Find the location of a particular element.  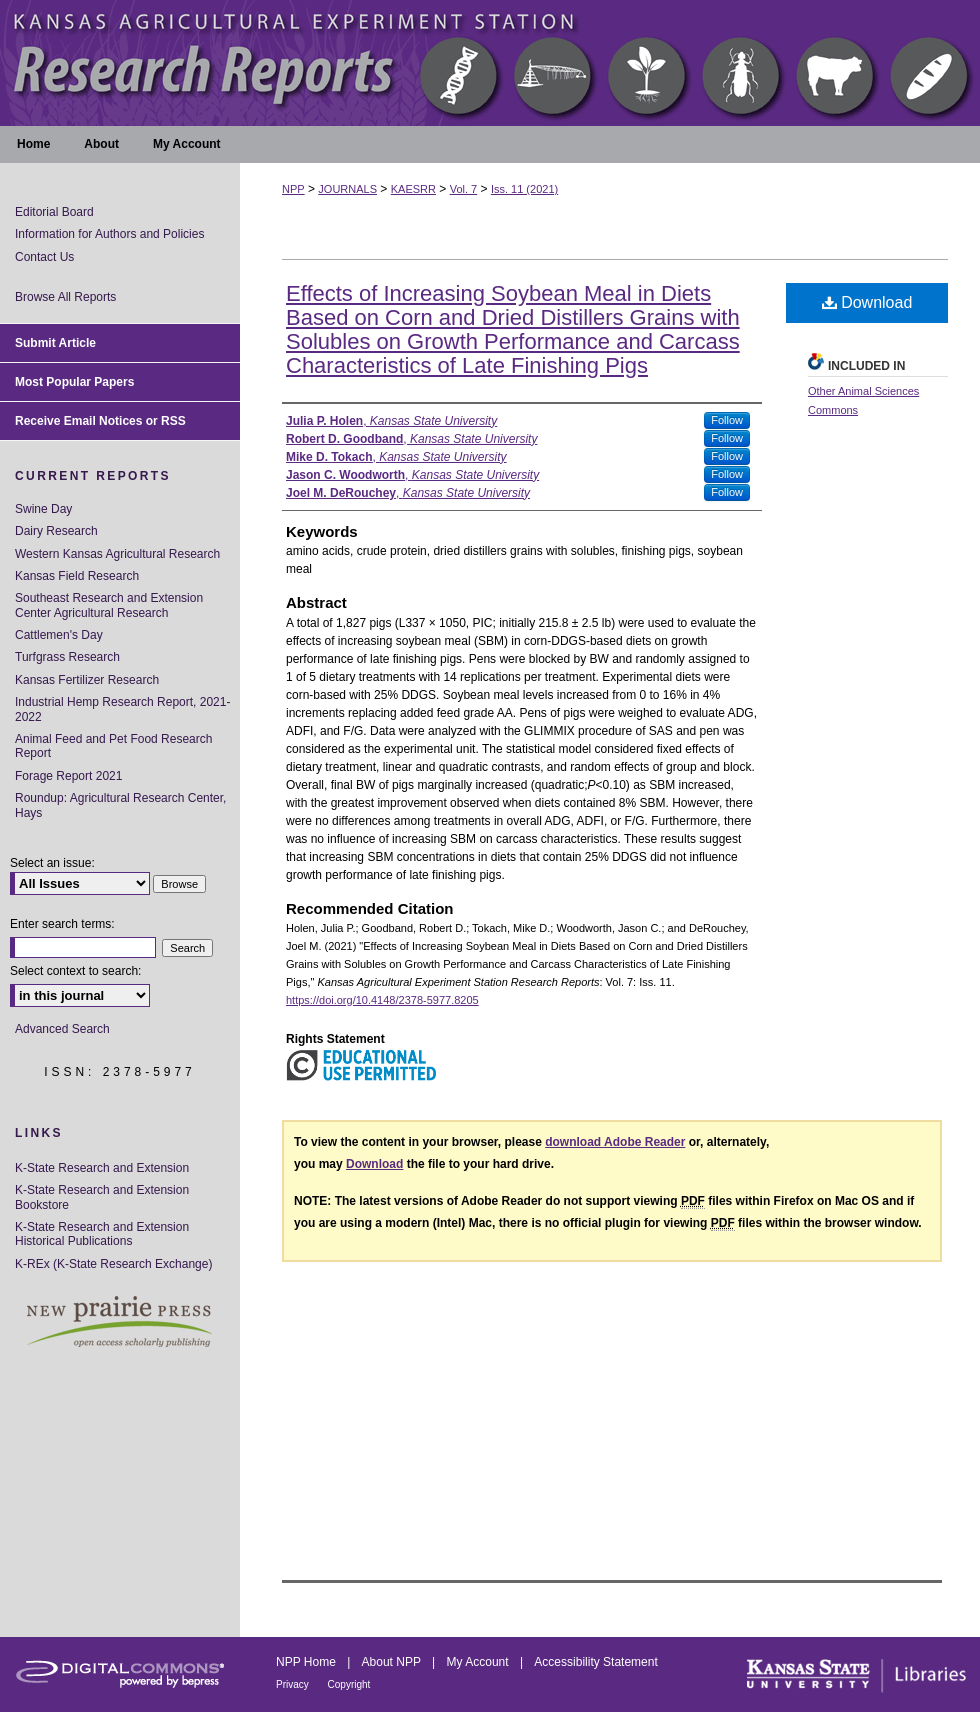

Copyright is located at coordinates (349, 1684).